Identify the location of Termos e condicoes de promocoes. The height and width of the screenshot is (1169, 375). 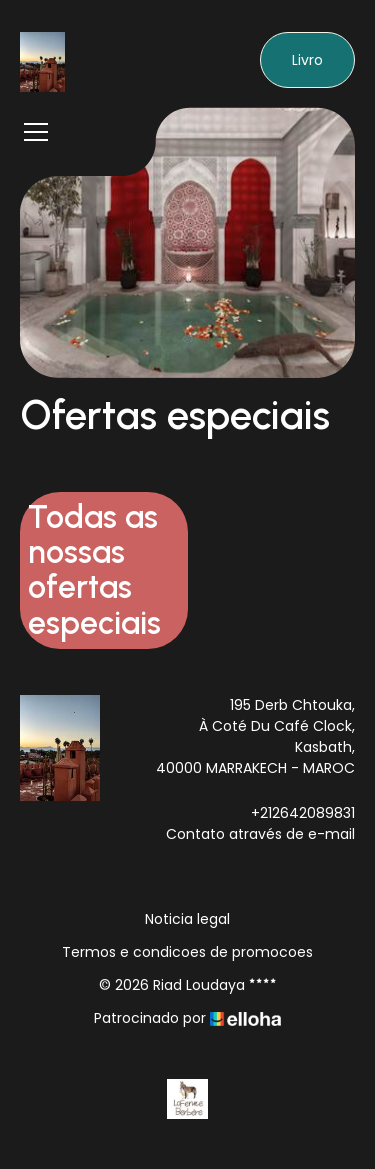
(187, 952).